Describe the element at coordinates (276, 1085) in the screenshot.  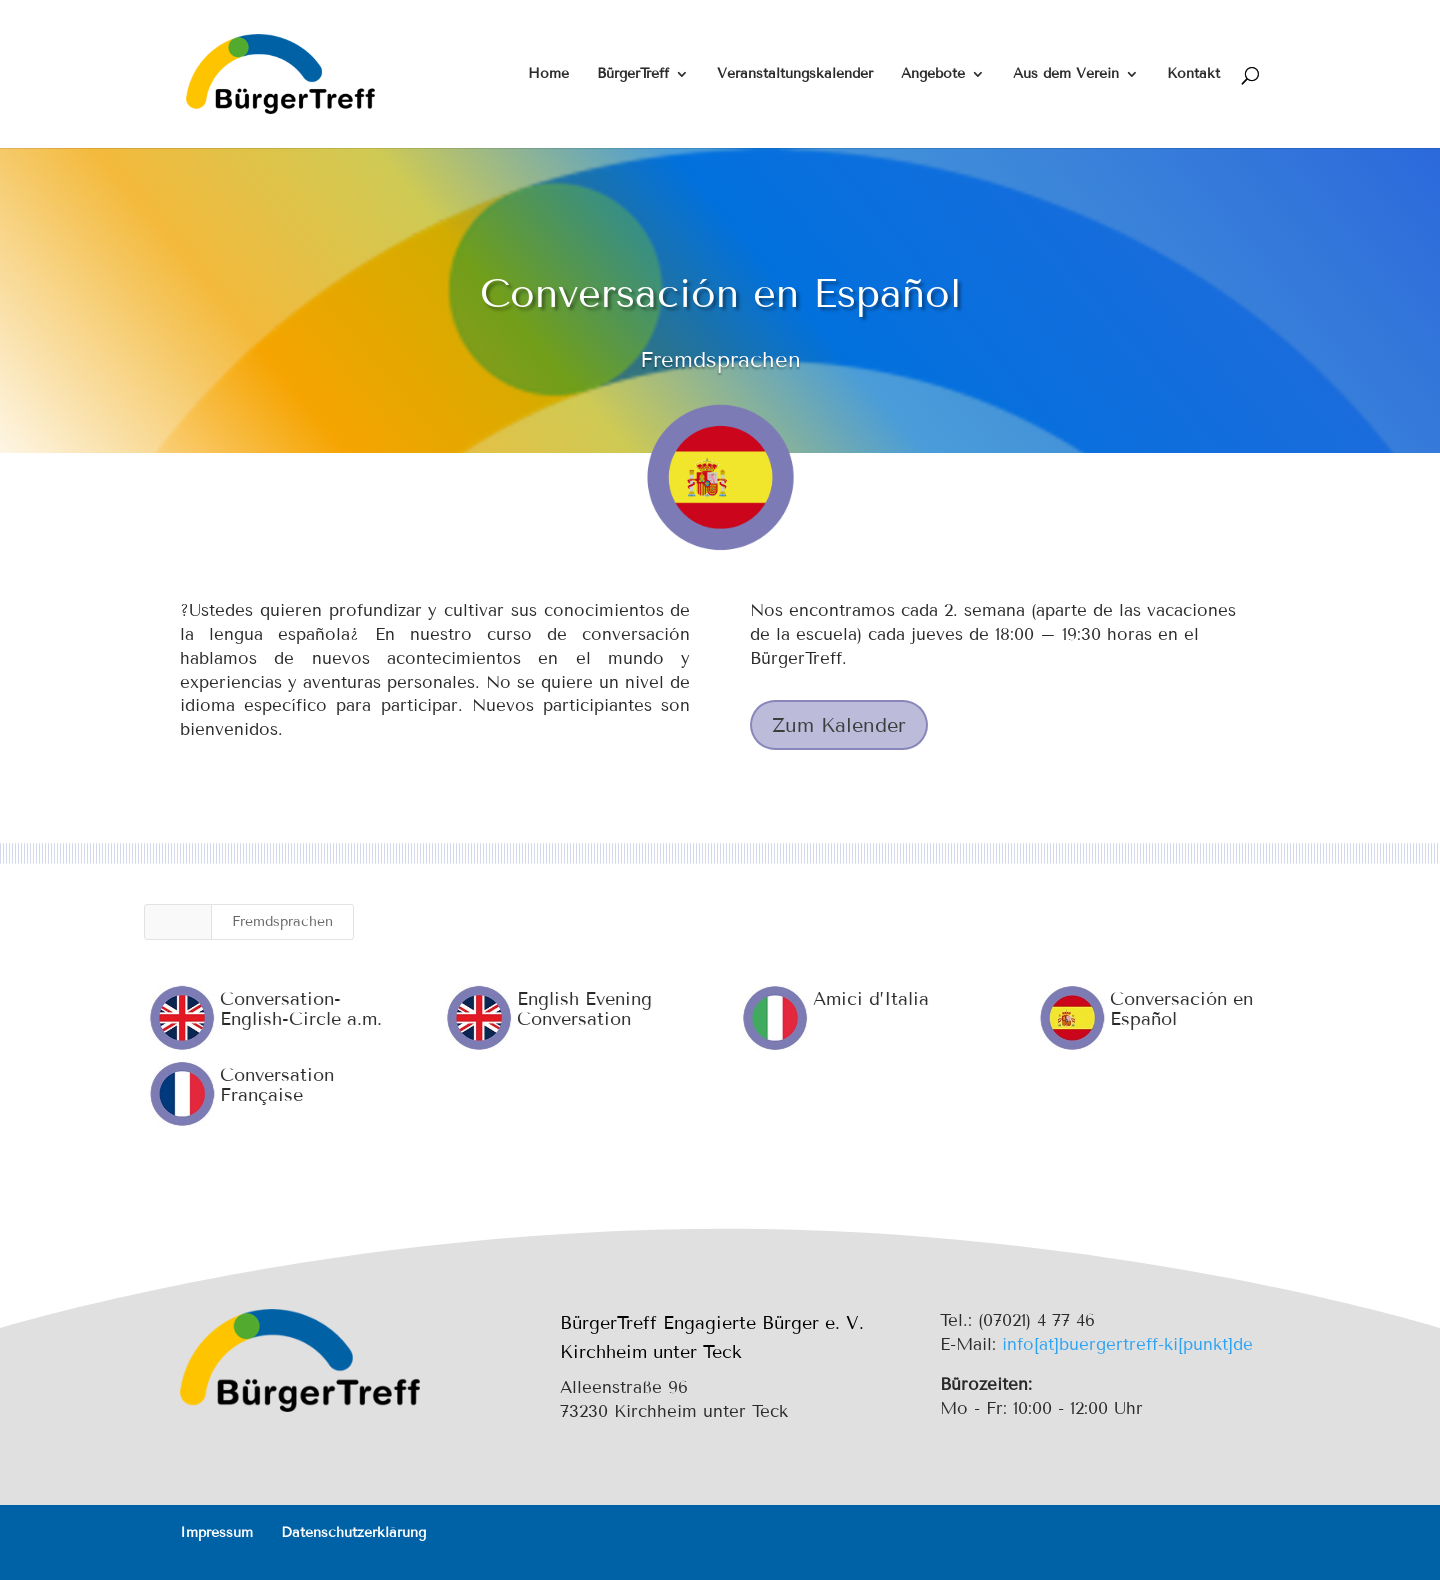
I see `Conversation Française` at that location.